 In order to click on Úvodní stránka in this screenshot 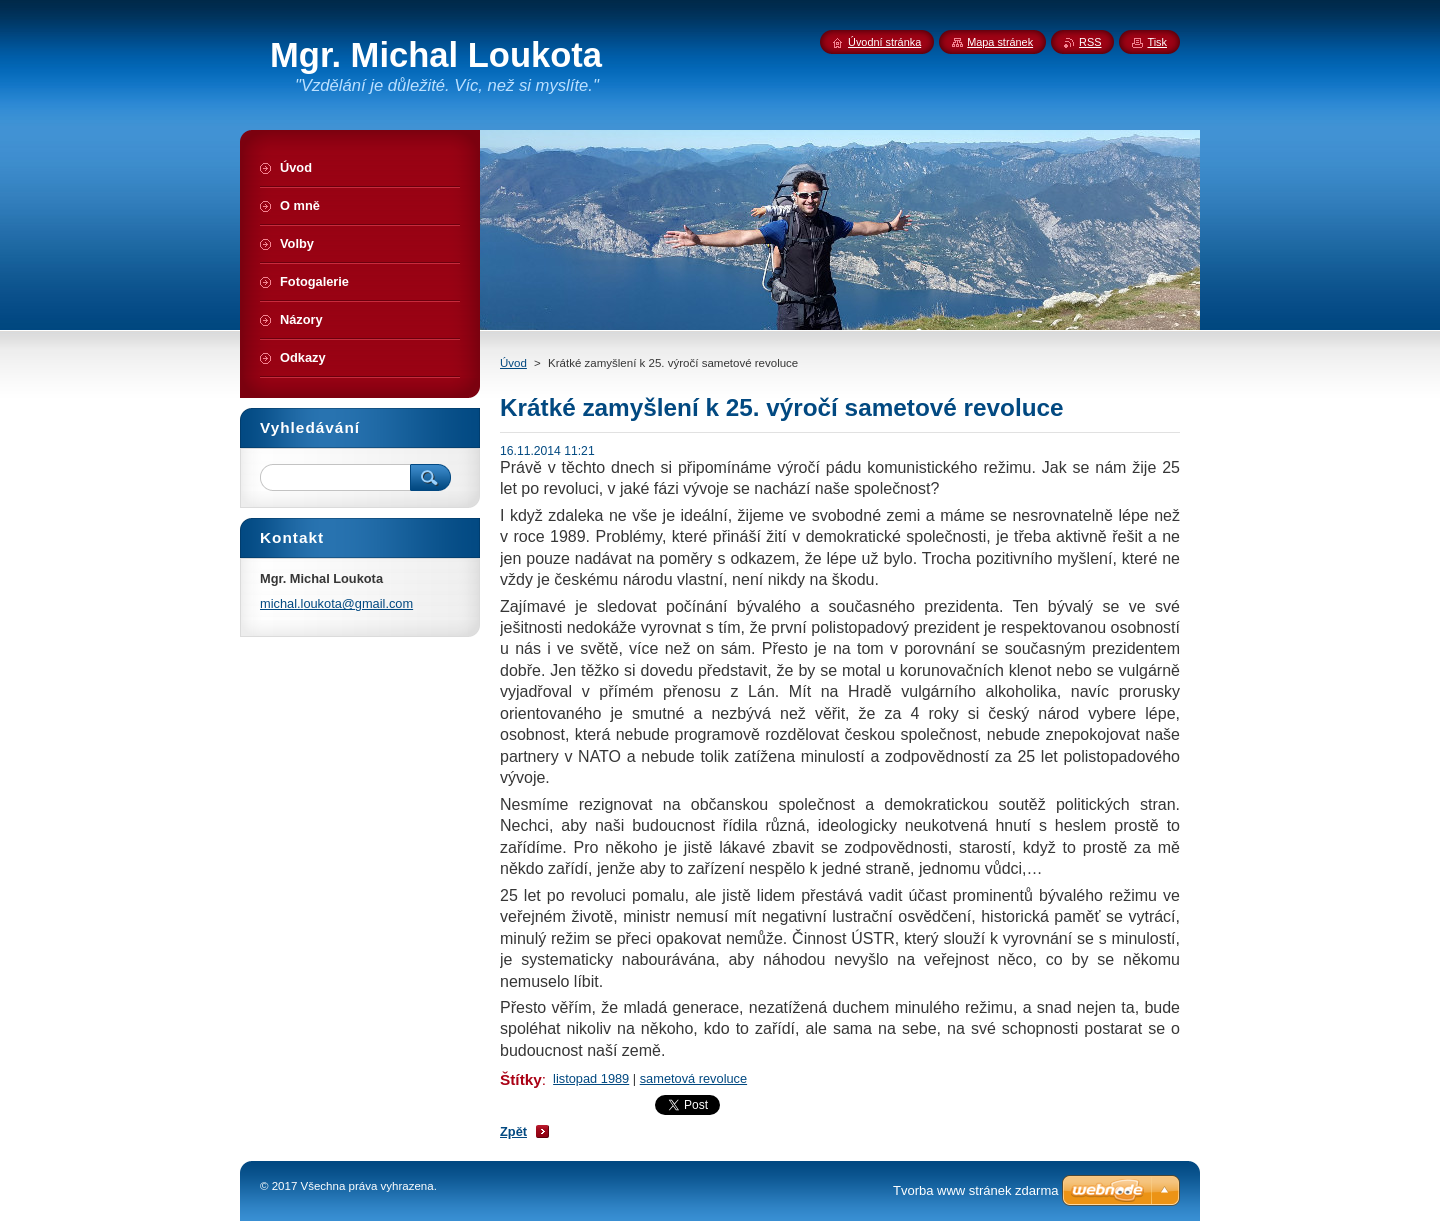, I will do `click(884, 42)`.